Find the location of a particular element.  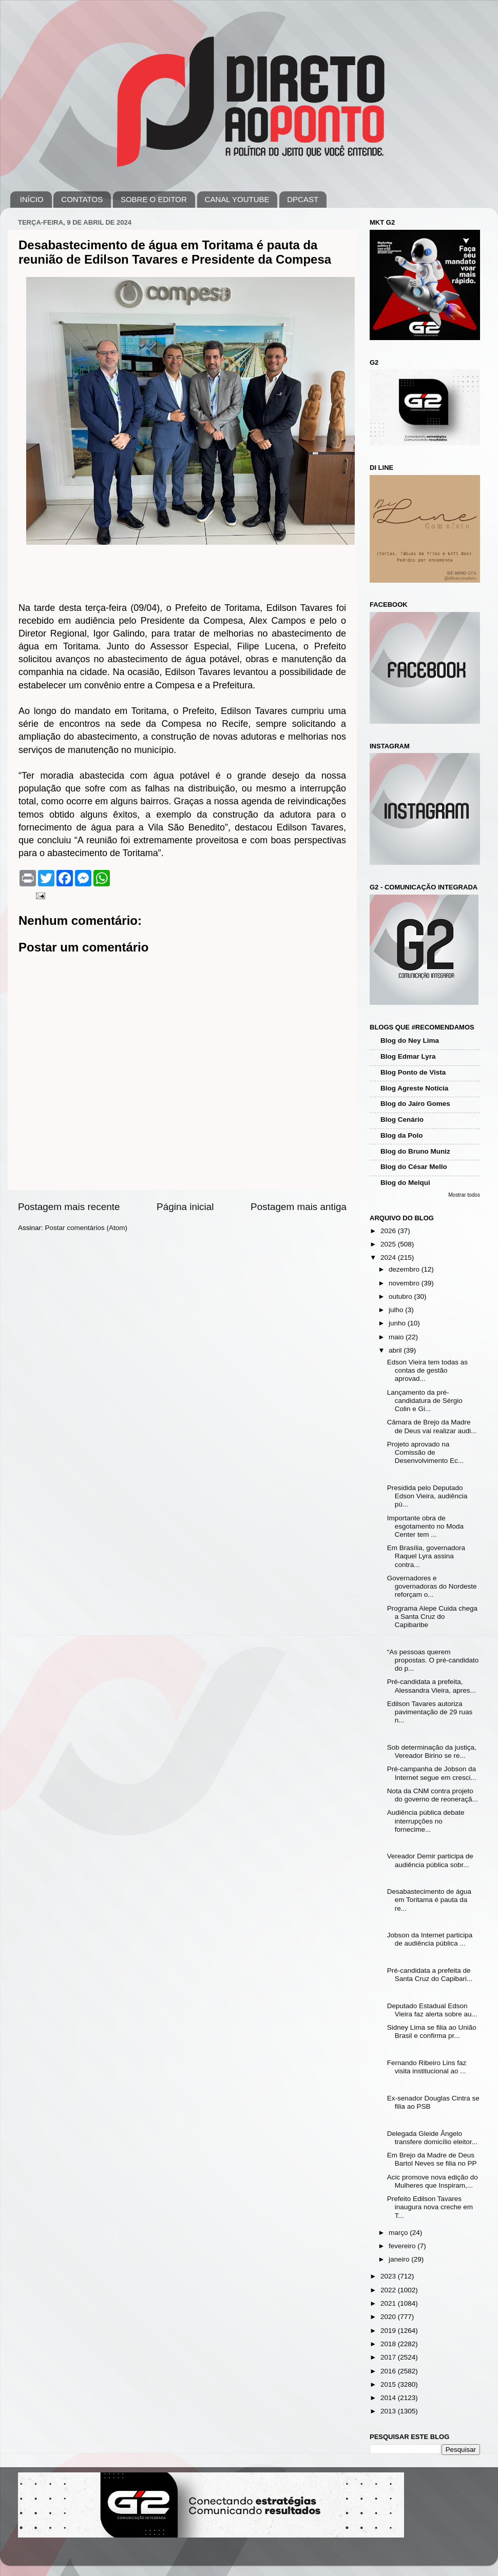

Governadores e governadoras do Nordeste reforçam o... is located at coordinates (432, 1586).